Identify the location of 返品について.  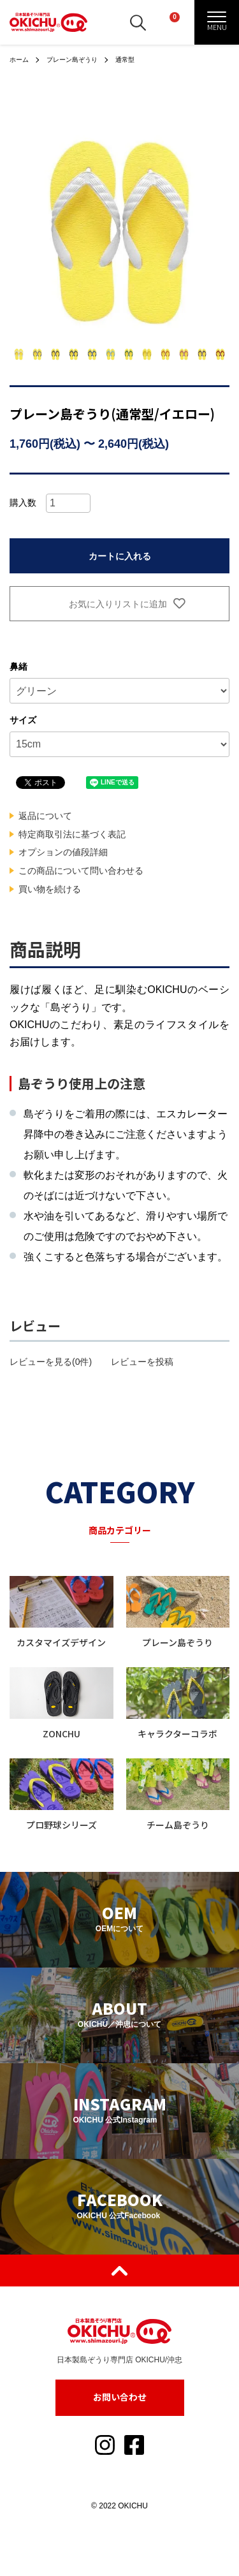
(45, 816).